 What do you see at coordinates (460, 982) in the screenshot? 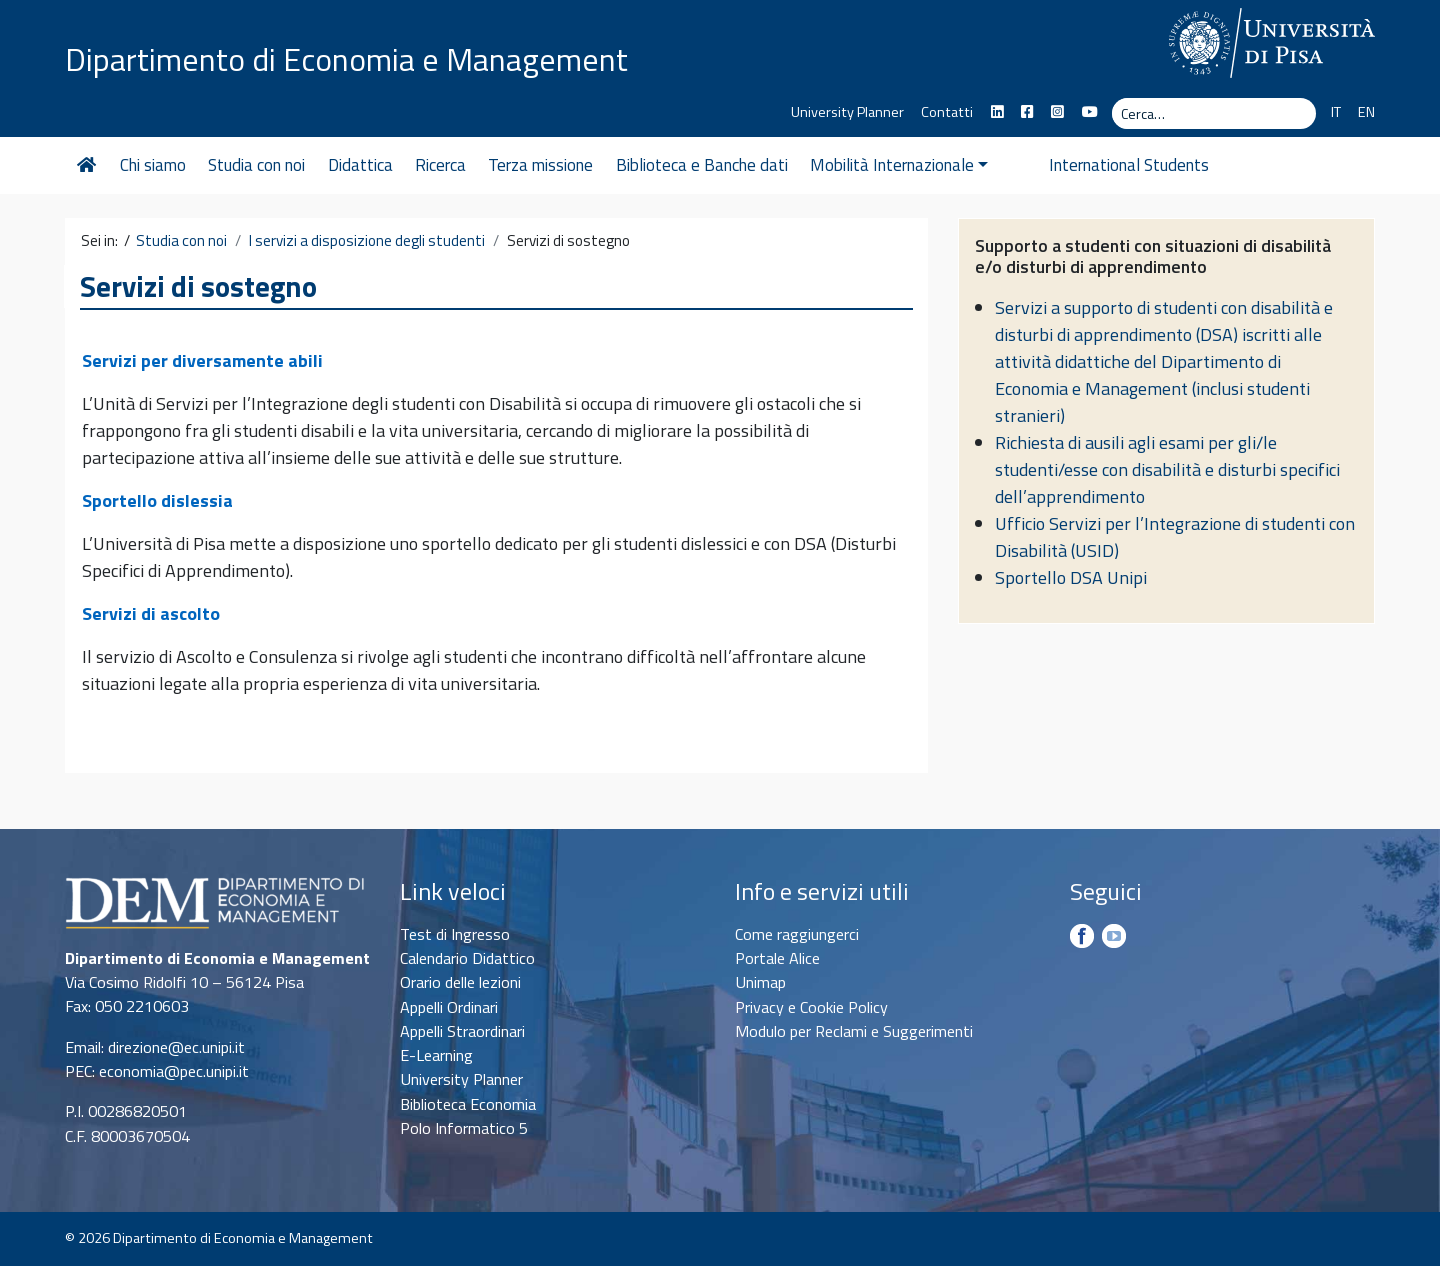
I see `Orario delle lezioni` at bounding box center [460, 982].